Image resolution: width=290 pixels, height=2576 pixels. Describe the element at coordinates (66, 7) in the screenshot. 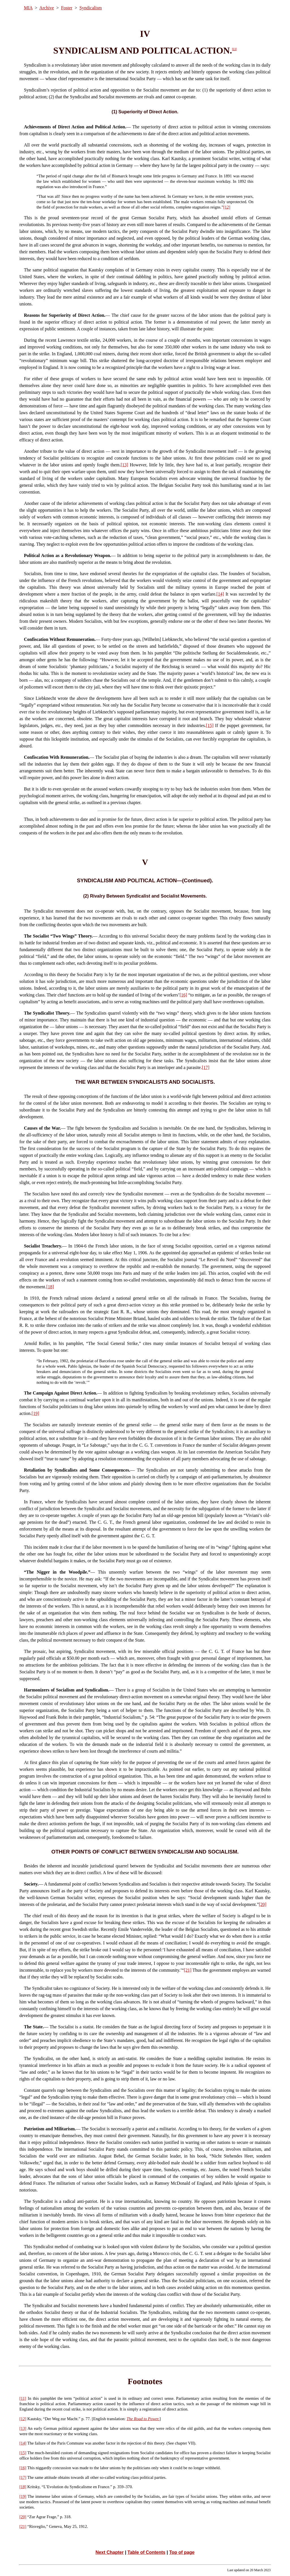

I see `Foster` at that location.